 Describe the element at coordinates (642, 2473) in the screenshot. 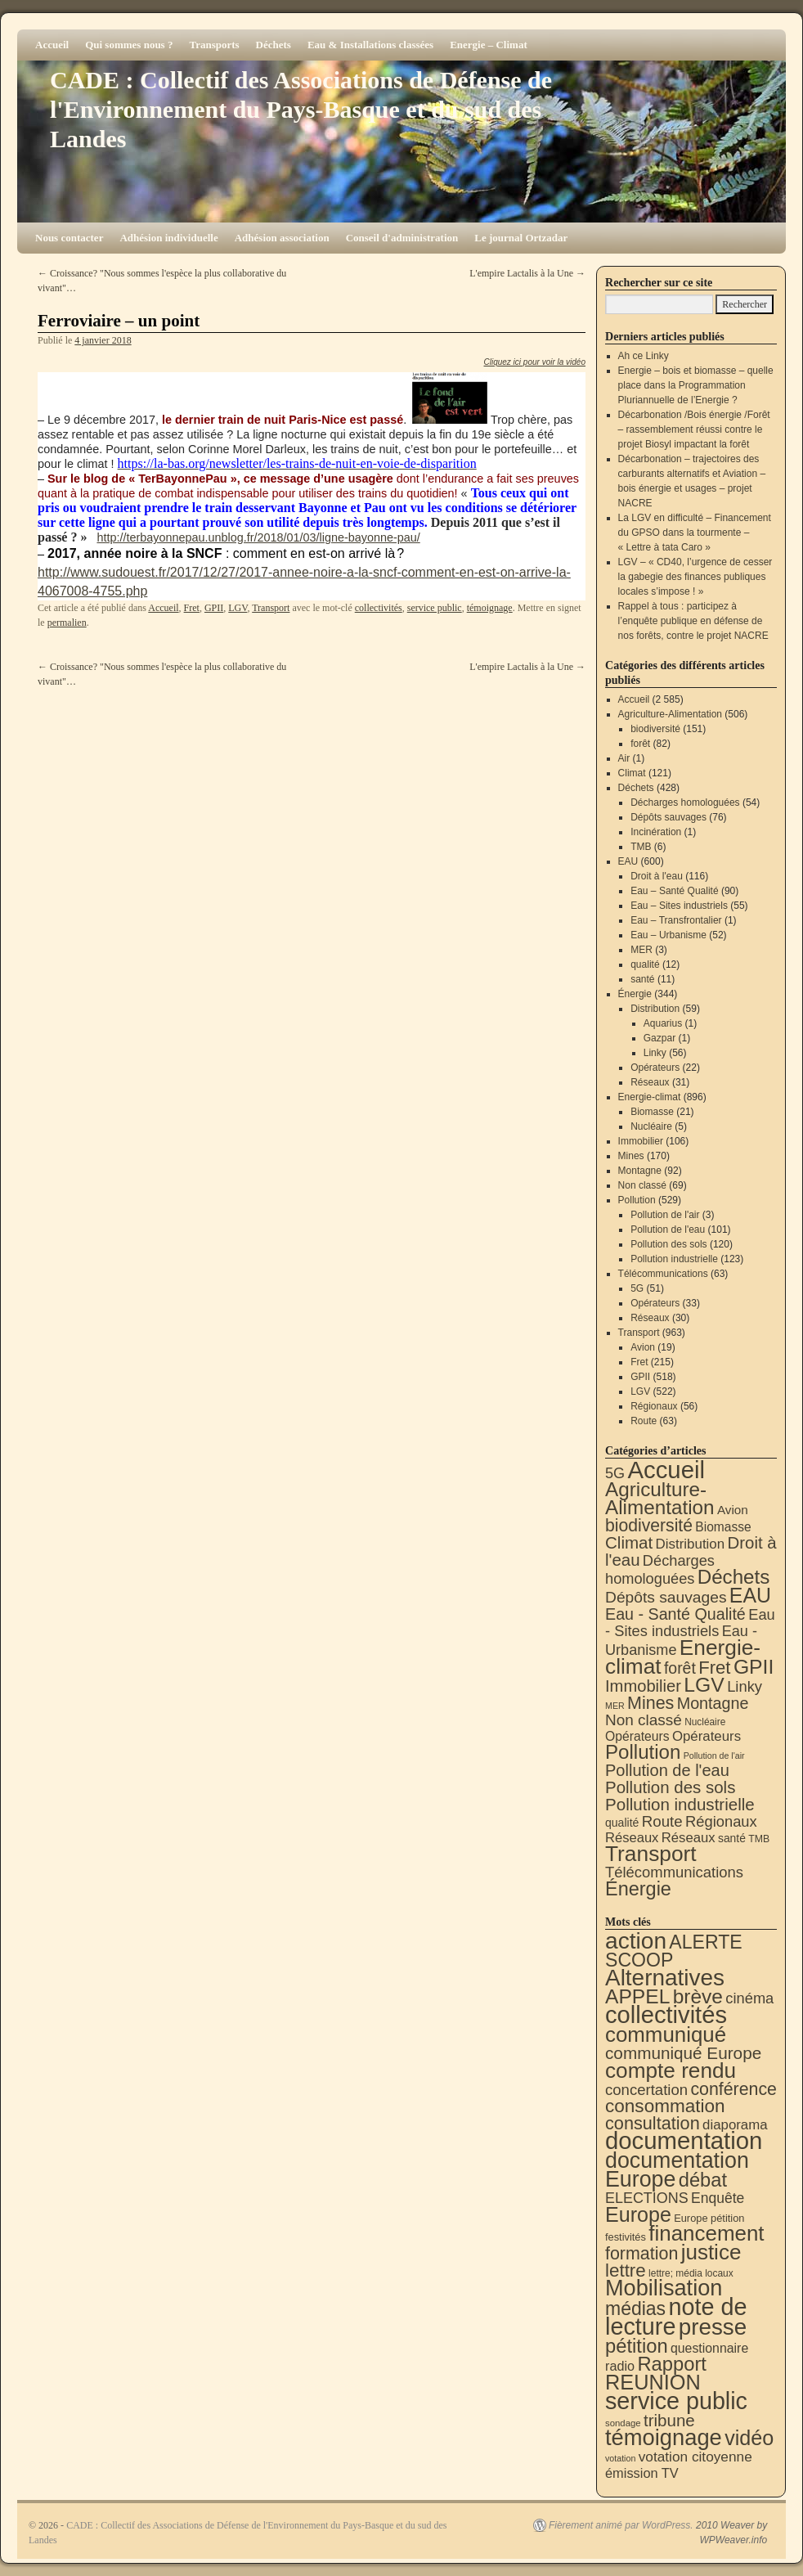

I see `émission TV [émission TV (22 éléments)]` at that location.